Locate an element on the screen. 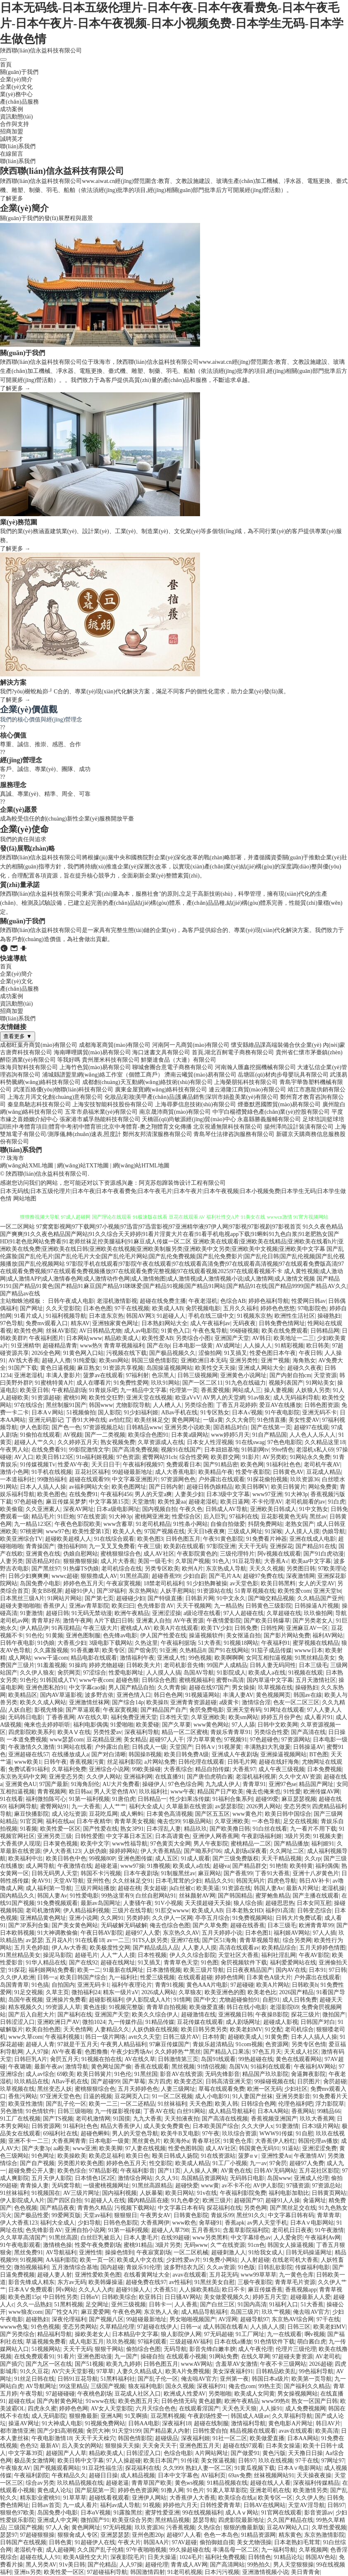 The width and height of the screenshot is (348, 2576). 另类综合图 is located at coordinates (198, 1405).